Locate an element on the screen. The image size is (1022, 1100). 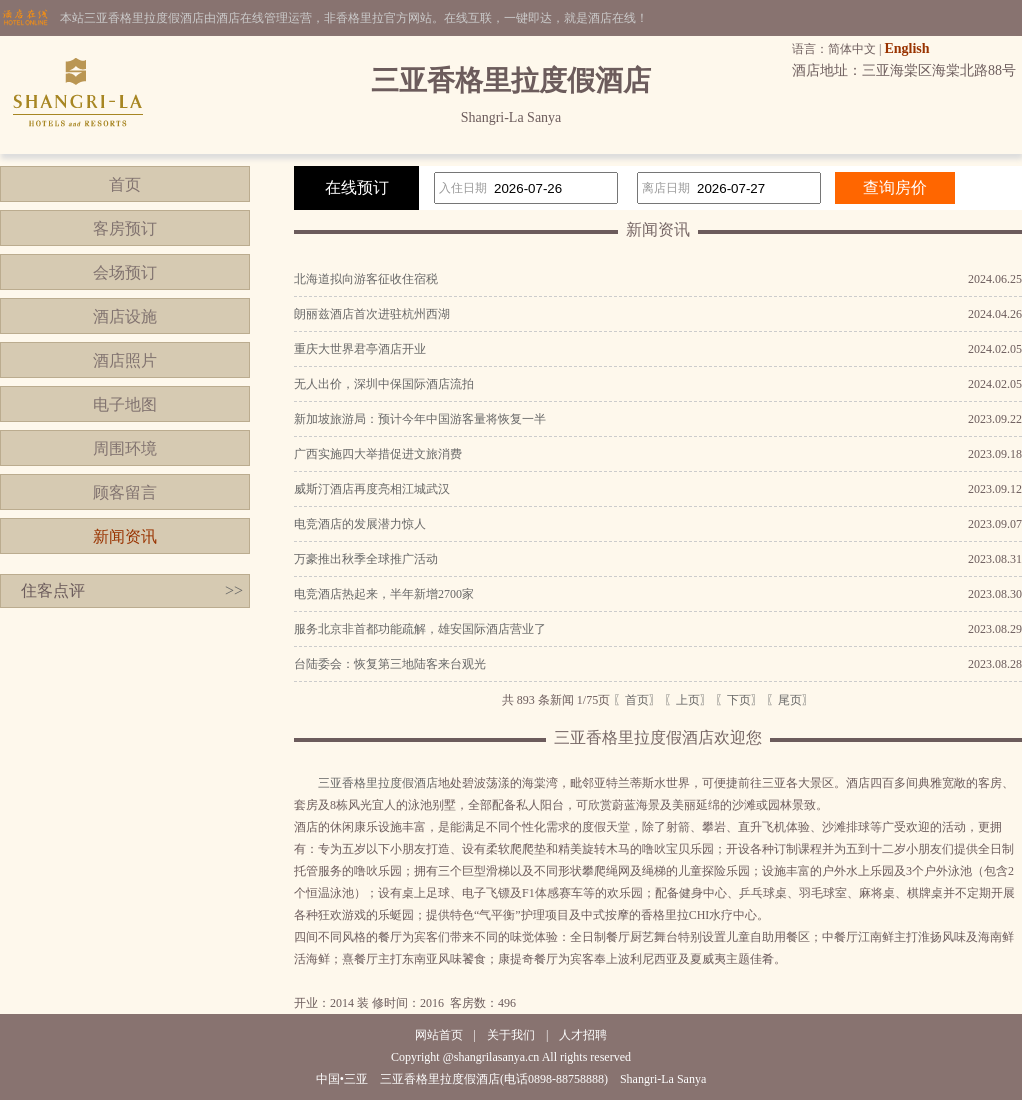
首页 is located at coordinates (125, 184).